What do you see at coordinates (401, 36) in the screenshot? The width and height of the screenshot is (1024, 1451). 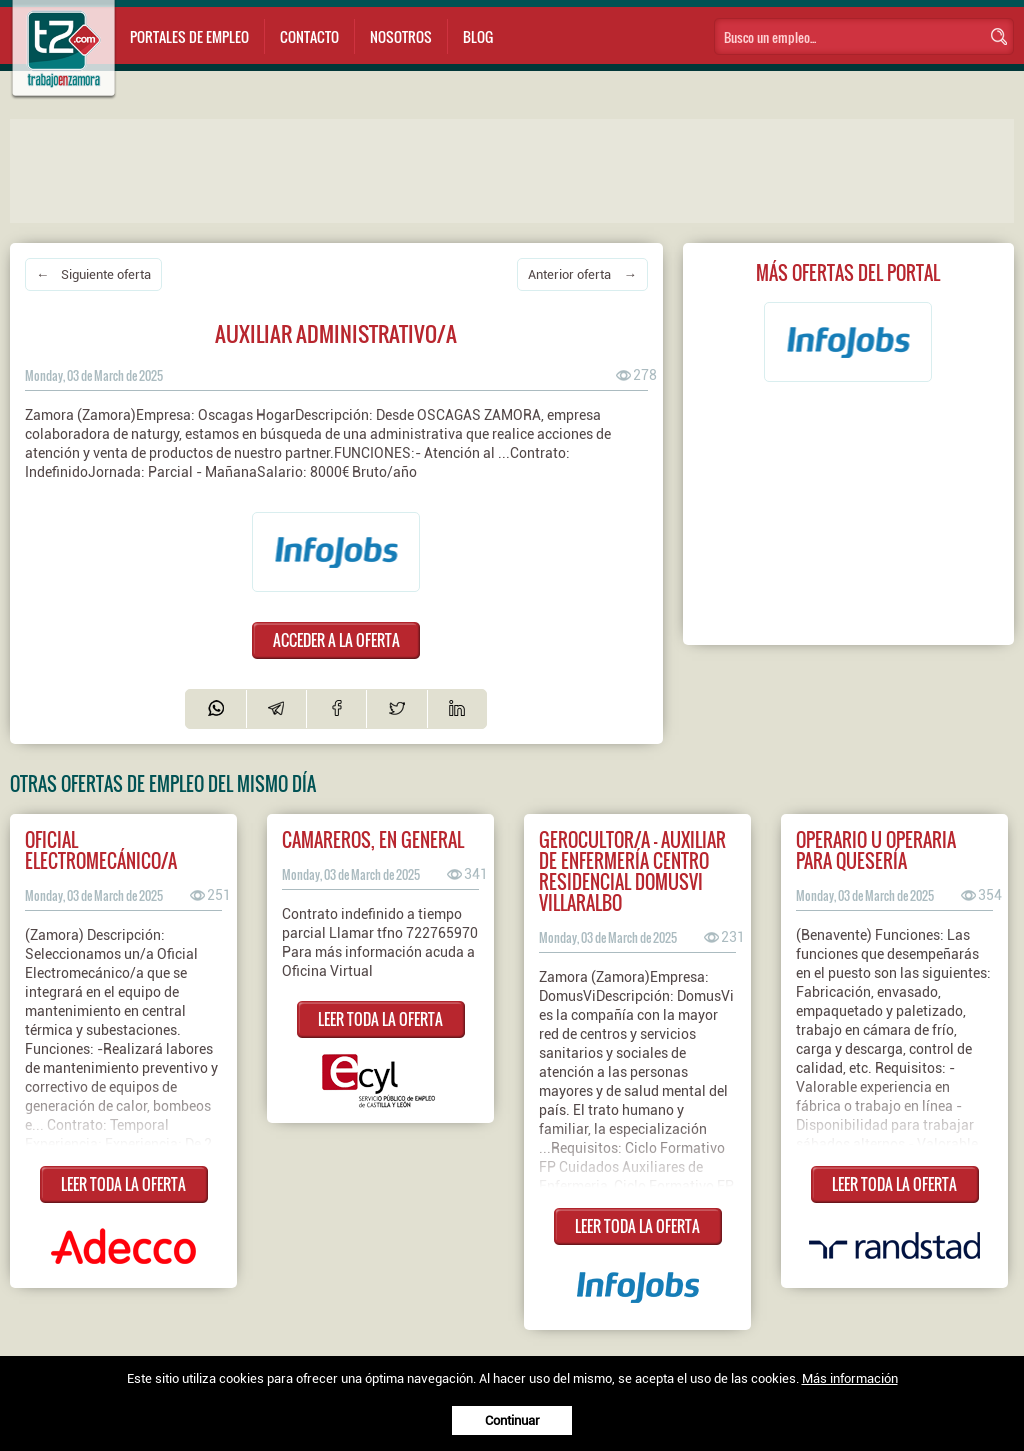 I see `Nosotros` at bounding box center [401, 36].